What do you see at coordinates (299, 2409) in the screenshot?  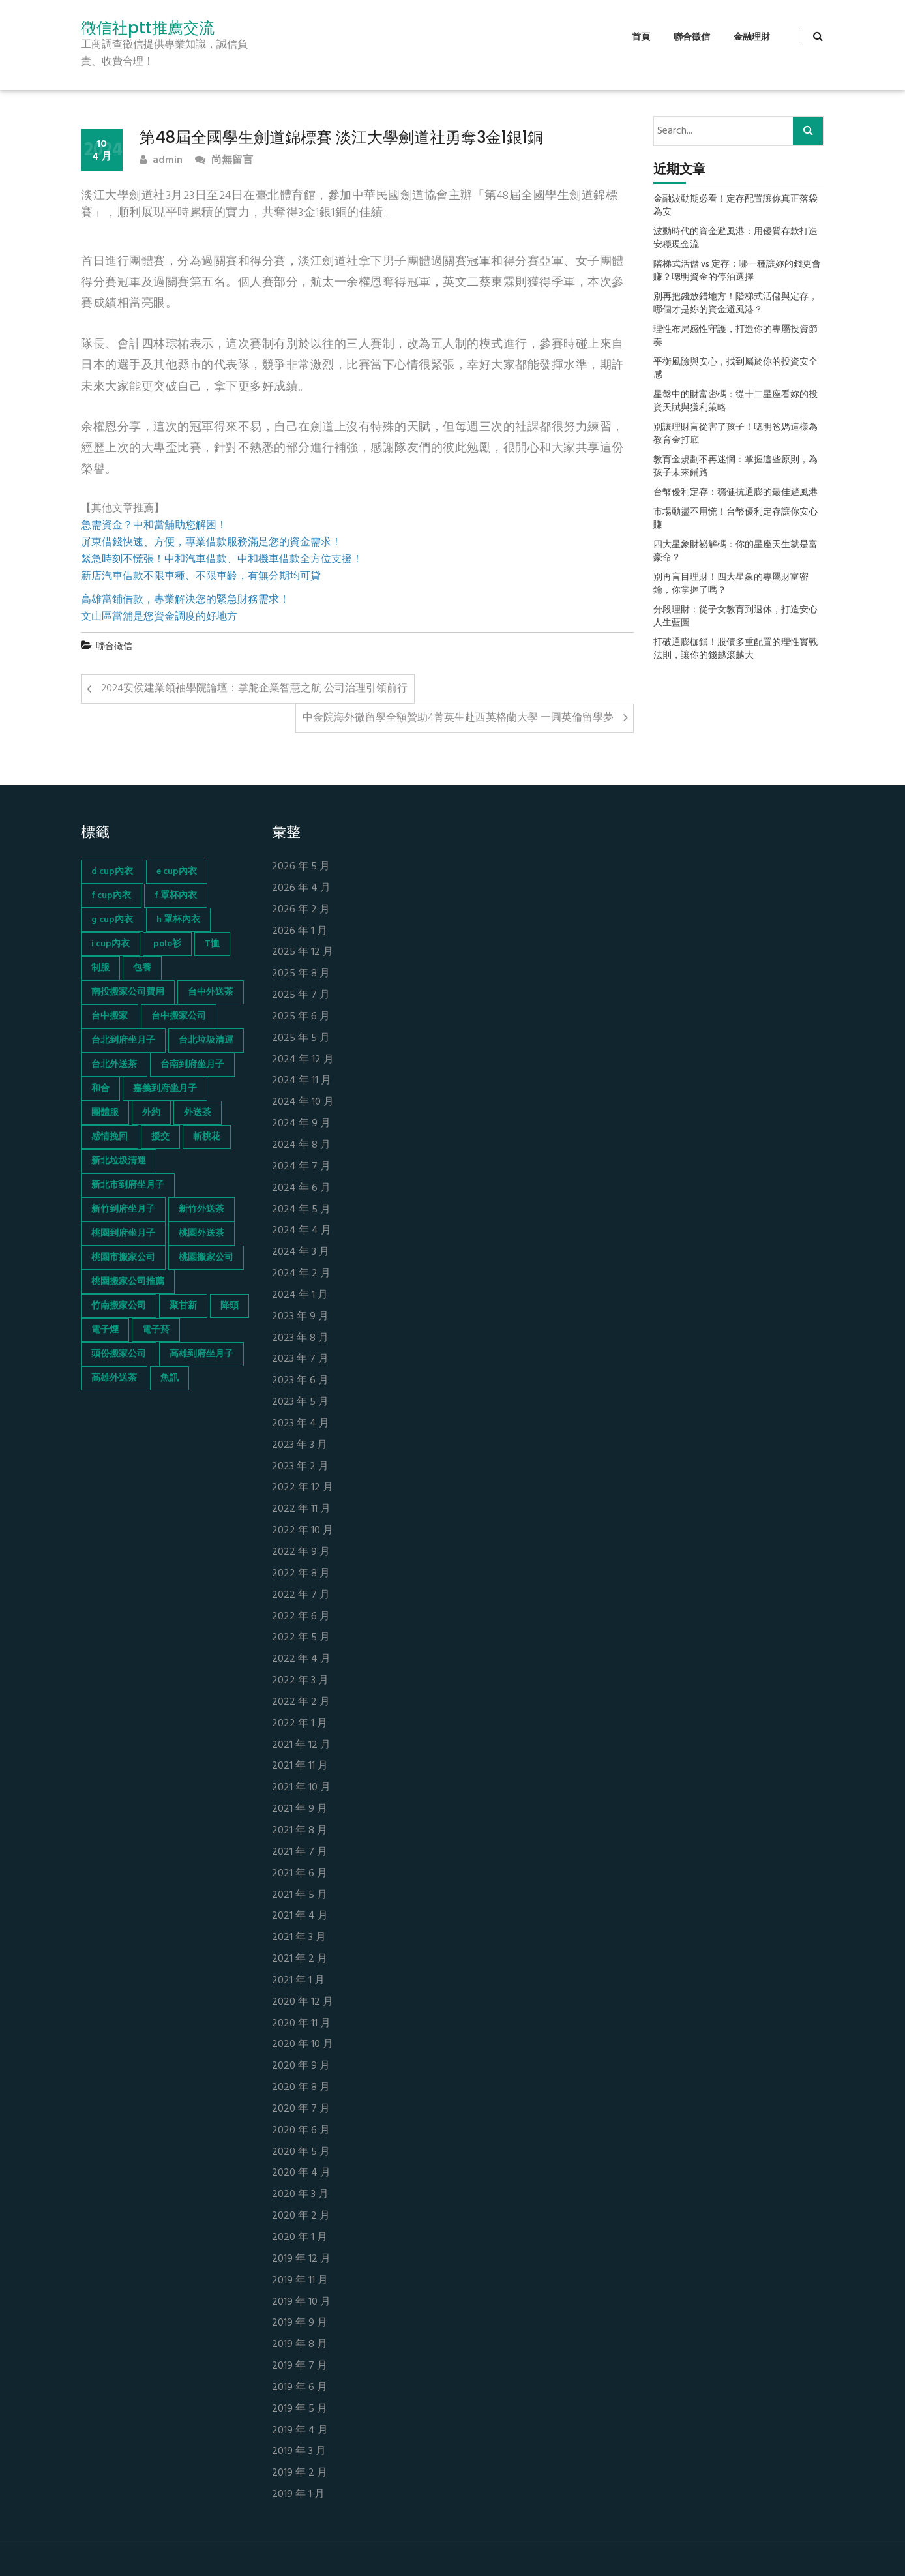 I see `2019 年 5 月` at bounding box center [299, 2409].